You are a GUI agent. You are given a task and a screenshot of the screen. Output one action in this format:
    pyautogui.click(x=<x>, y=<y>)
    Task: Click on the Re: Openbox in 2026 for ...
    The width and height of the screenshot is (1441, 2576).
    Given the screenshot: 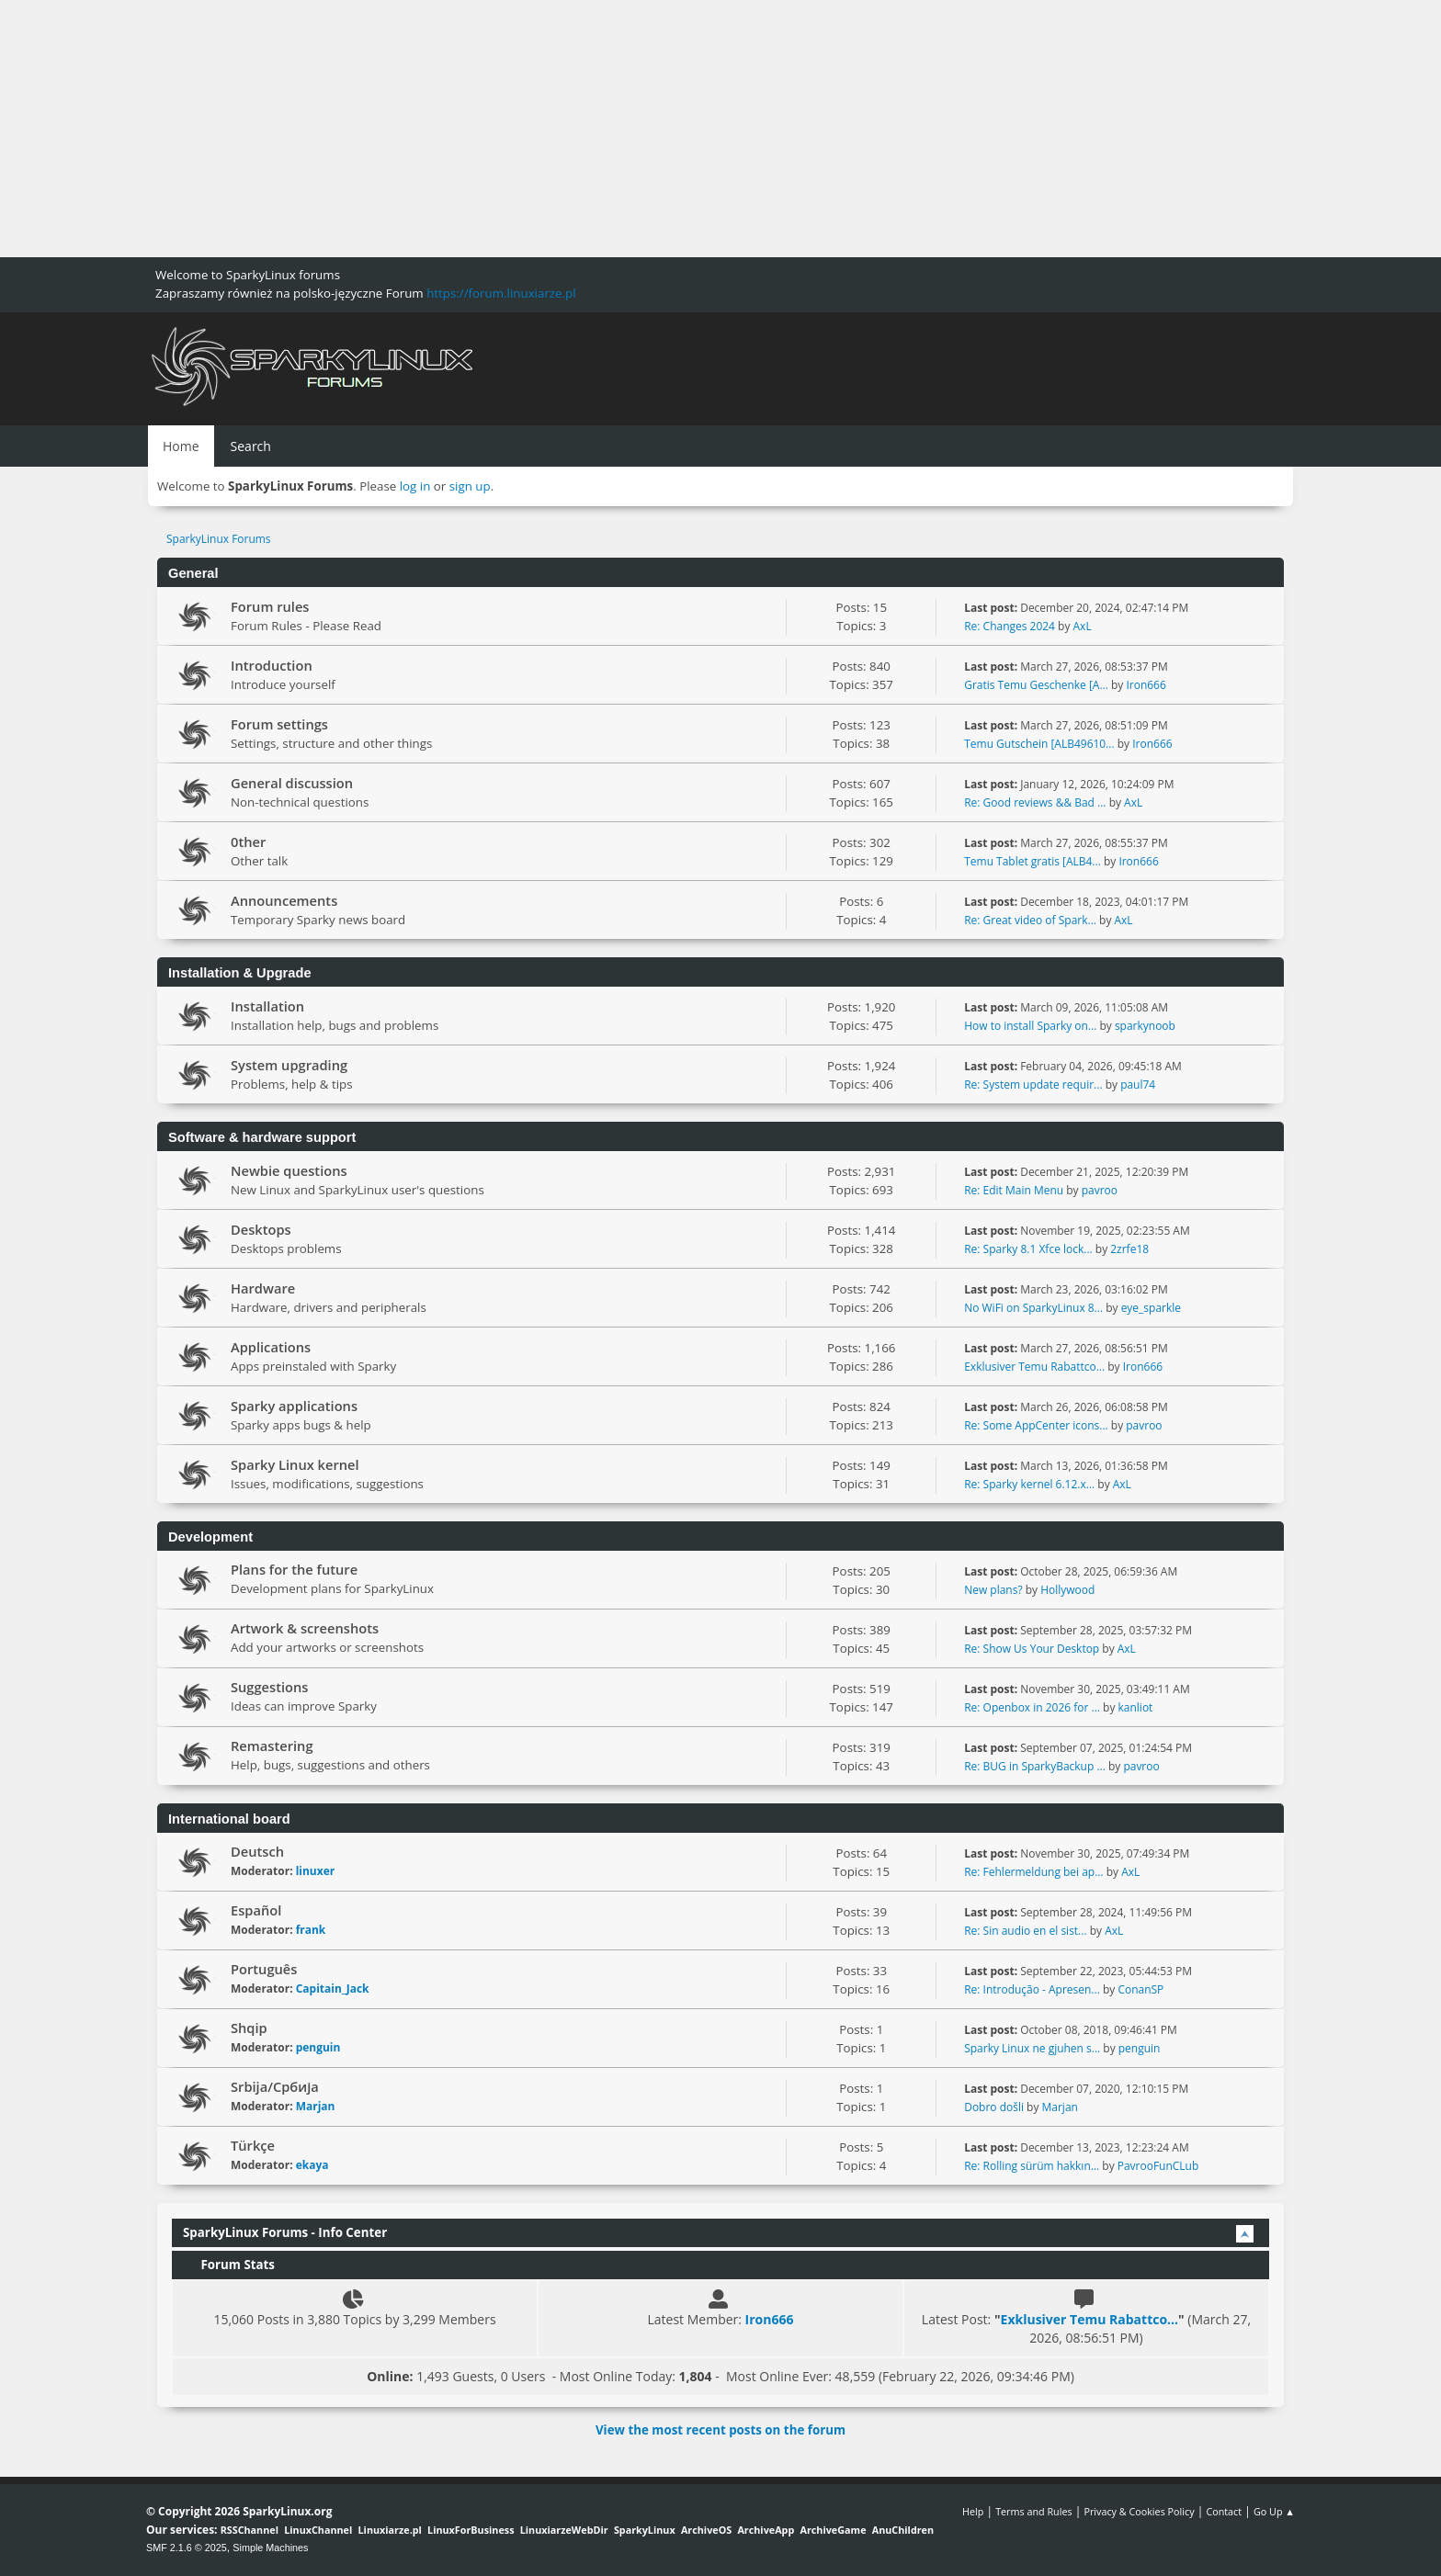 What is the action you would take?
    pyautogui.click(x=1032, y=1707)
    